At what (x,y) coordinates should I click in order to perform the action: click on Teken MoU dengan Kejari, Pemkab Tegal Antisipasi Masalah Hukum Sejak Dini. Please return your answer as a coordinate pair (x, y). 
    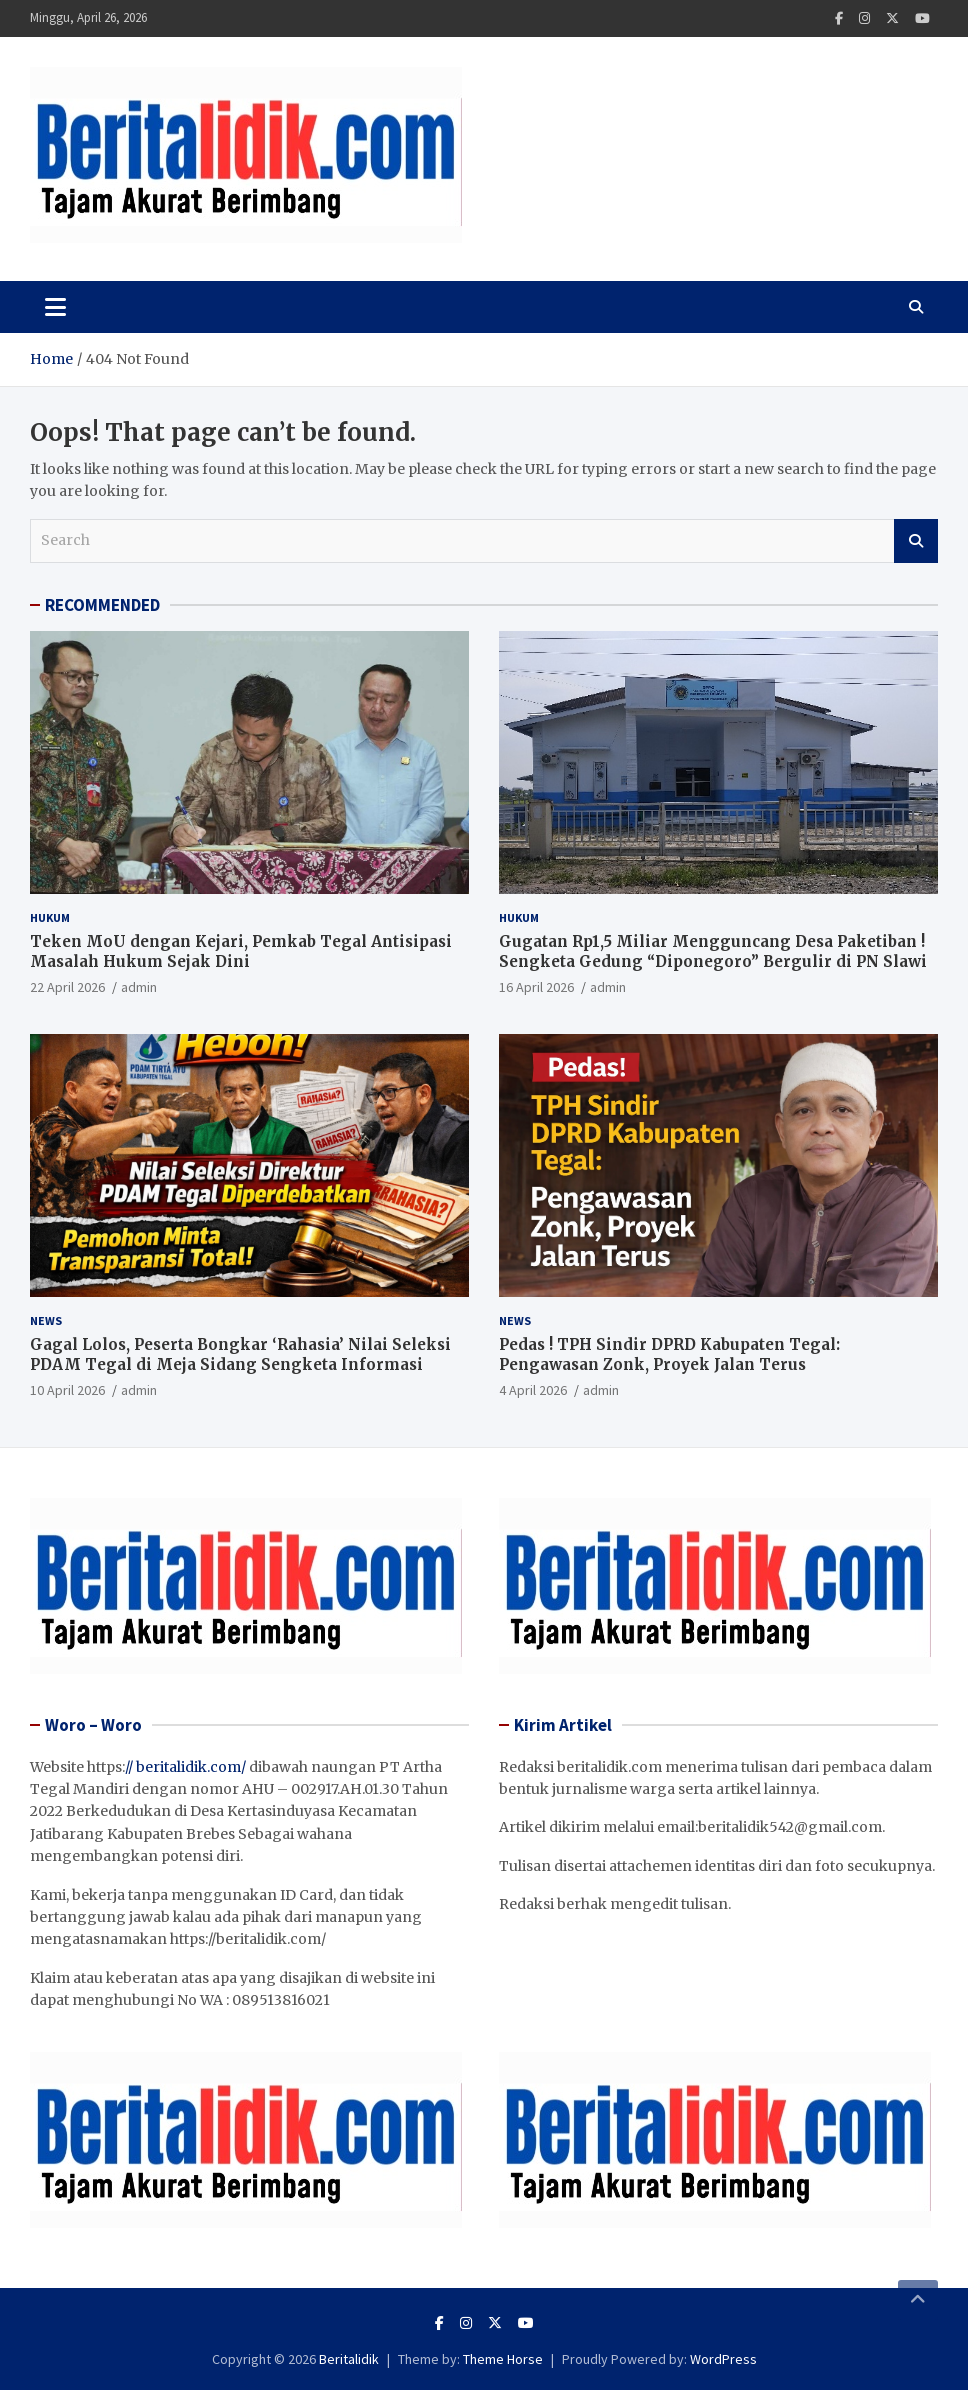
    Looking at the image, I should click on (241, 951).